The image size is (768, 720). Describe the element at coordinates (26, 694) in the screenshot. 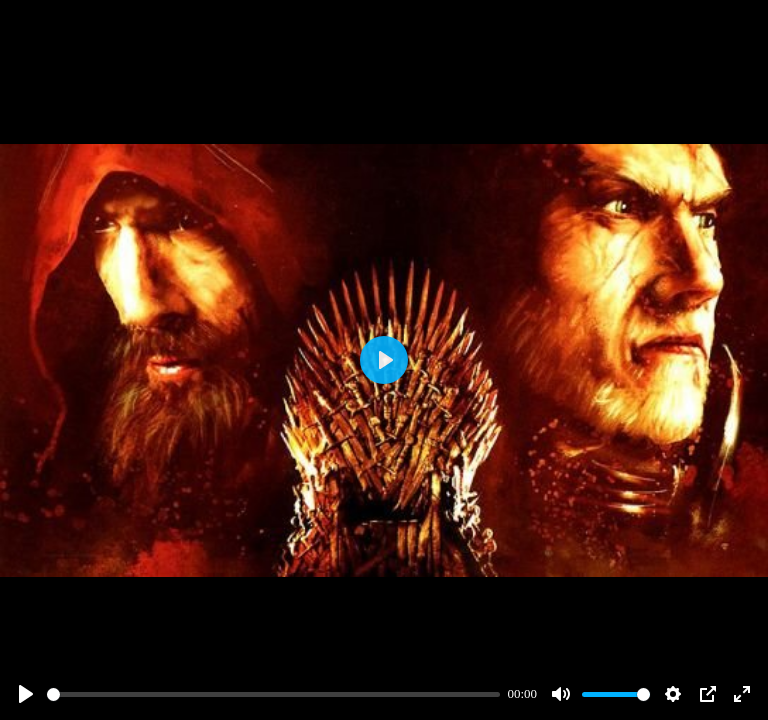

I see `[Play]` at that location.